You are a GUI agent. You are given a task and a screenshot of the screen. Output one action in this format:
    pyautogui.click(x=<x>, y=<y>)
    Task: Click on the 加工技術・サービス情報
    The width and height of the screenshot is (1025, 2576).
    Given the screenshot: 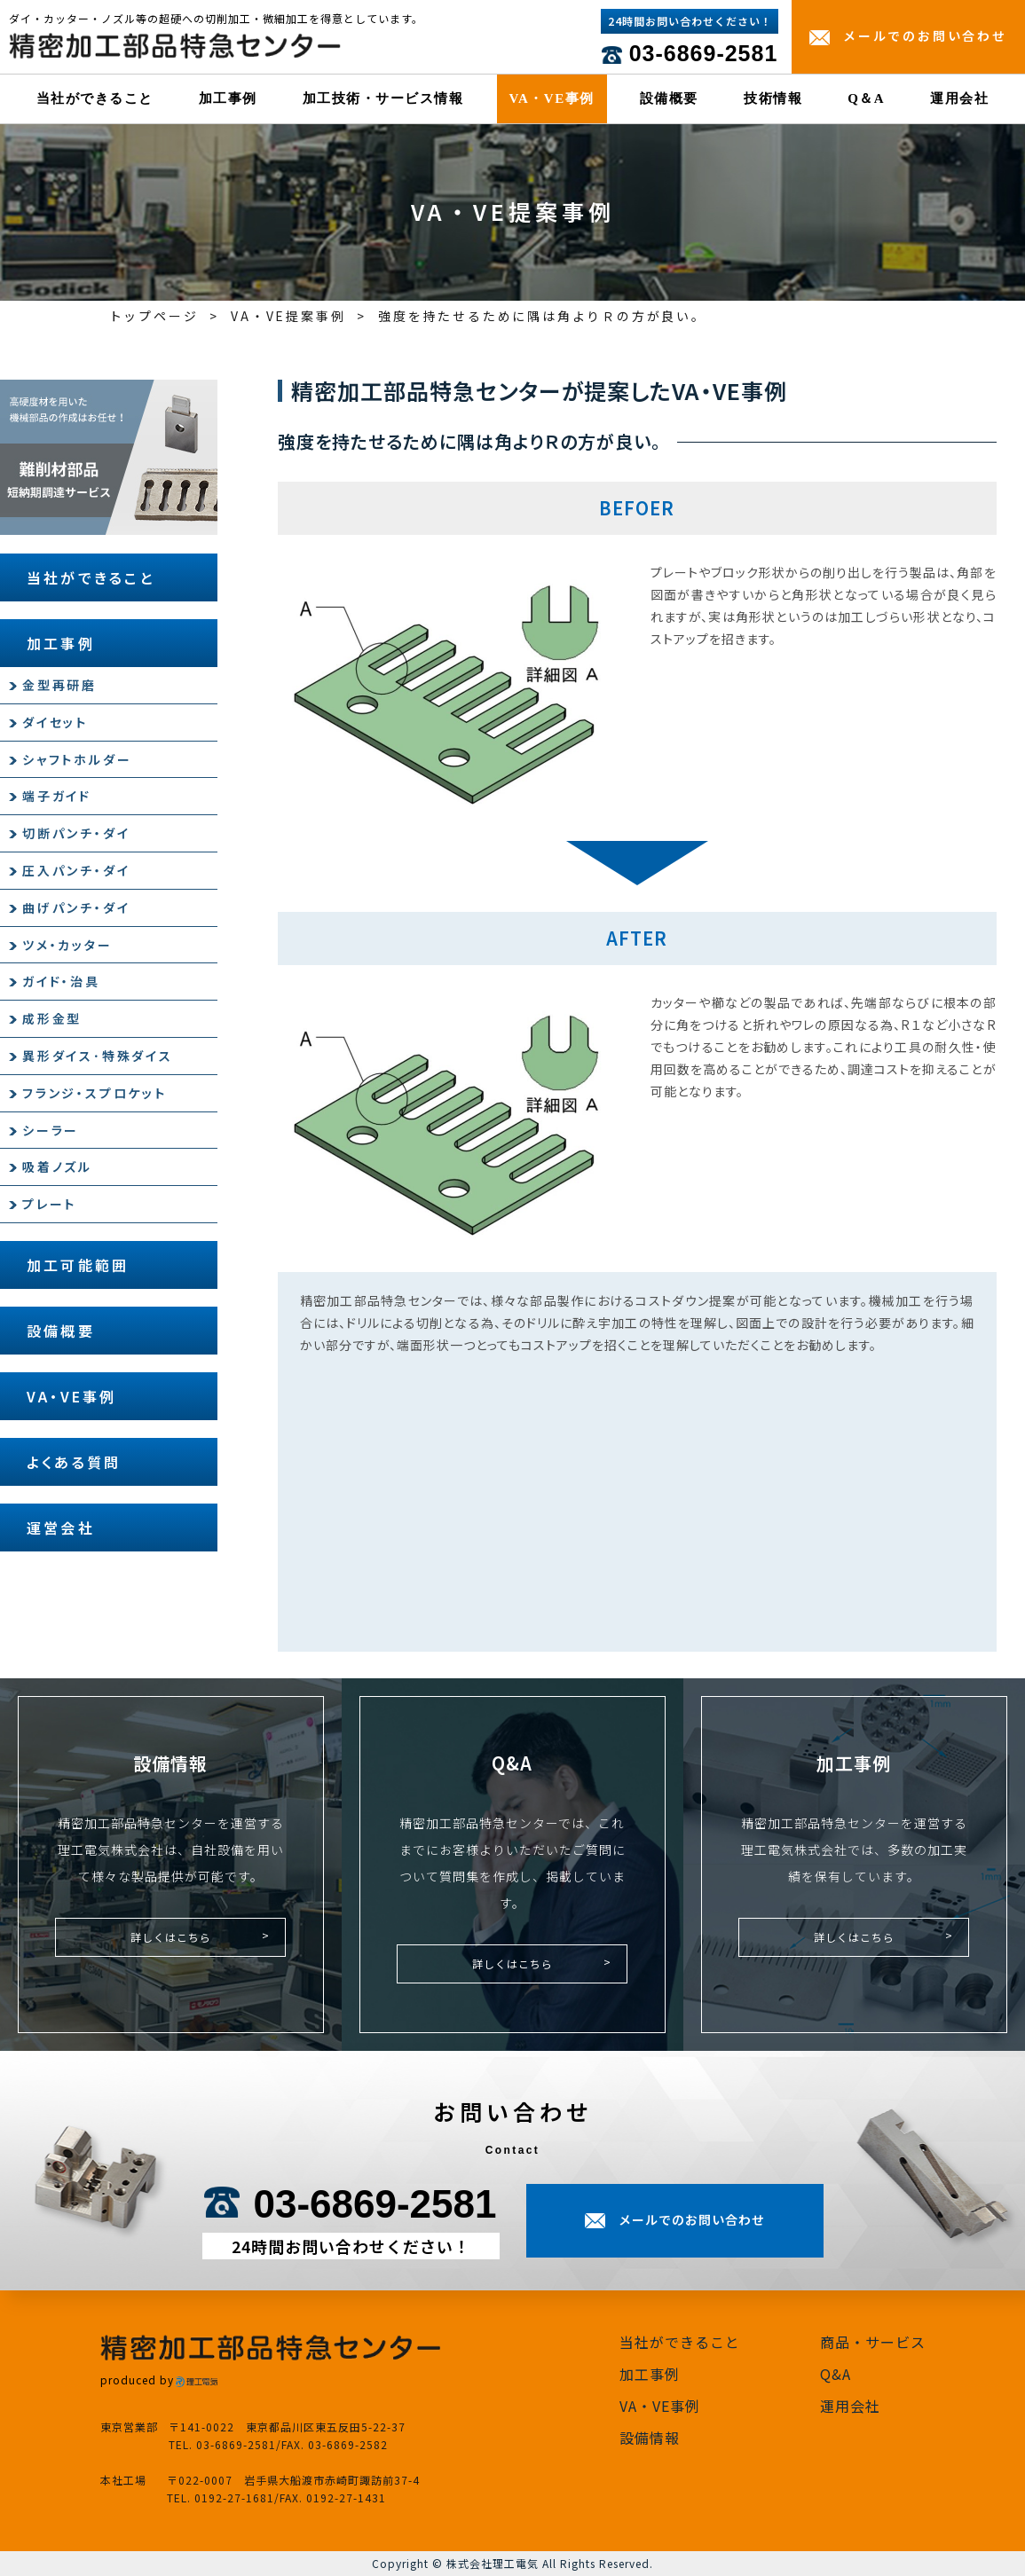 What is the action you would take?
    pyautogui.click(x=383, y=98)
    